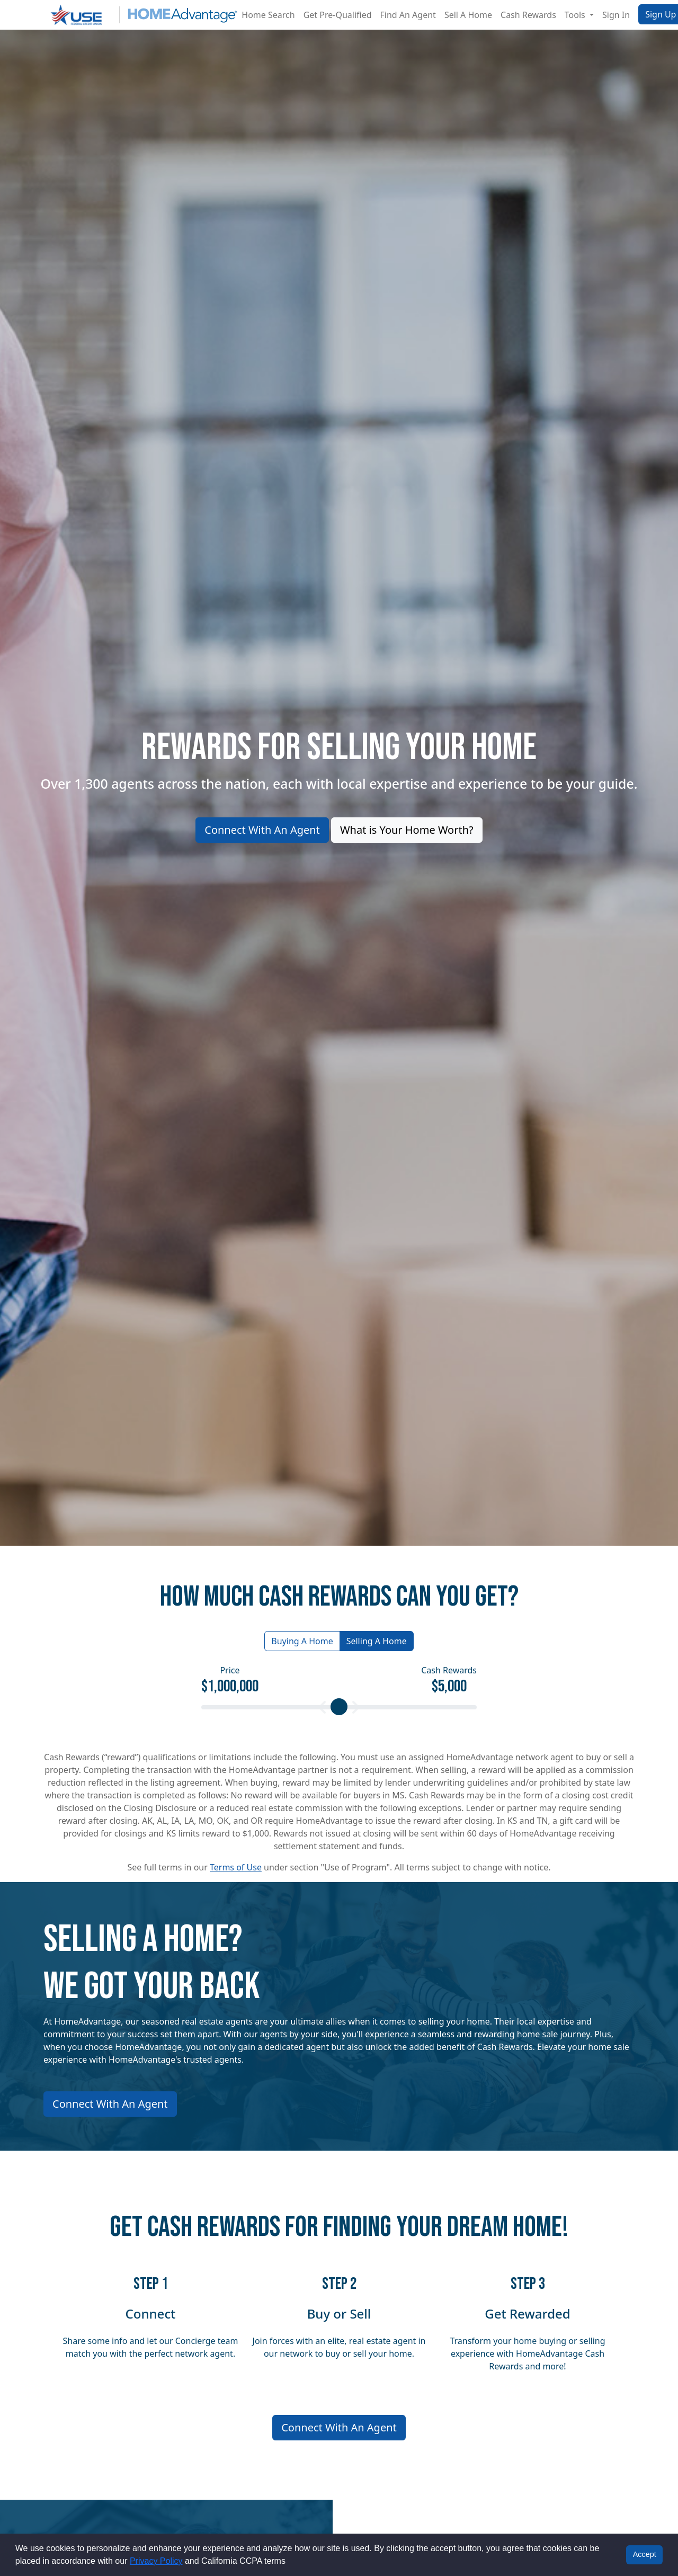 Image resolution: width=678 pixels, height=2576 pixels. What do you see at coordinates (407, 830) in the screenshot?
I see `What is Your Home Worth?` at bounding box center [407, 830].